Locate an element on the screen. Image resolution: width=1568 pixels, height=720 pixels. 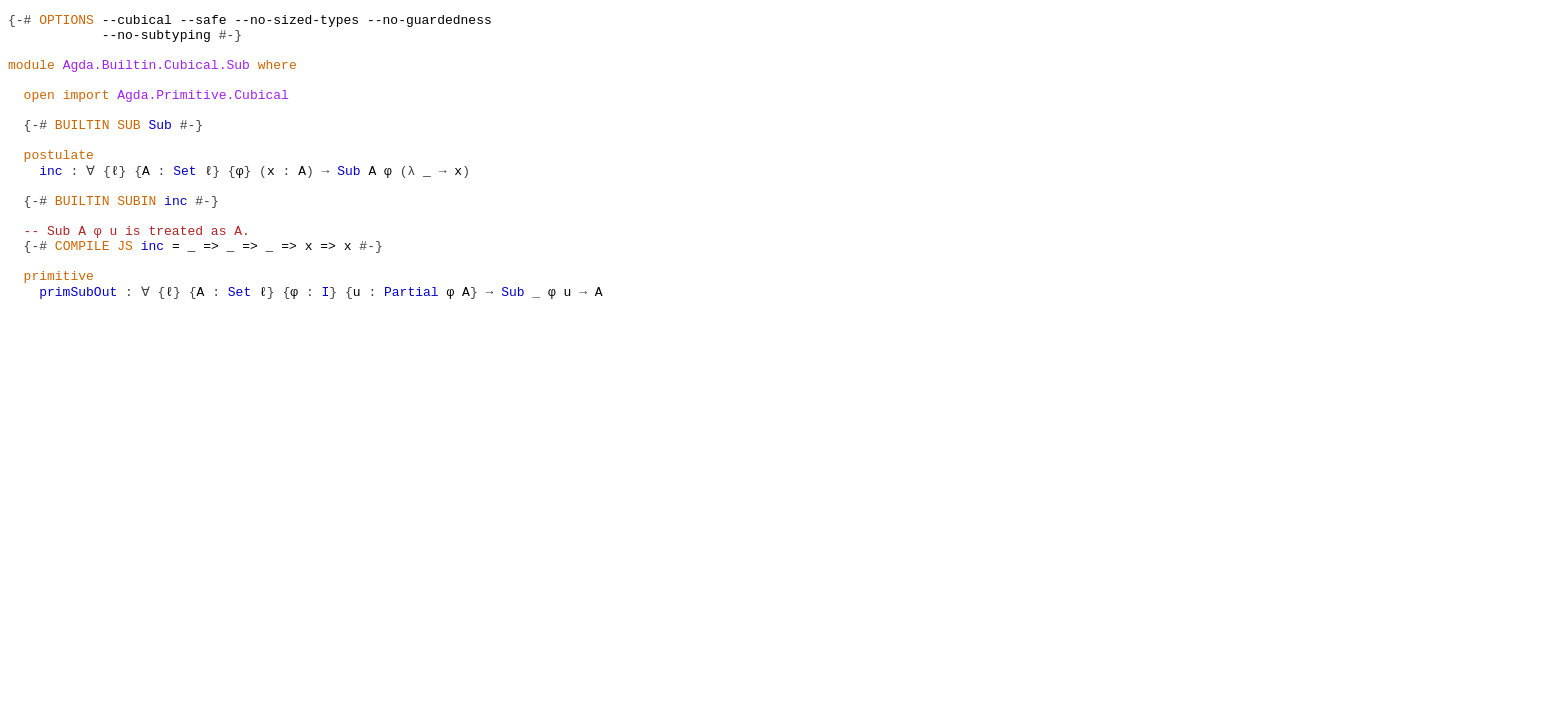
primitive is located at coordinates (59, 328).